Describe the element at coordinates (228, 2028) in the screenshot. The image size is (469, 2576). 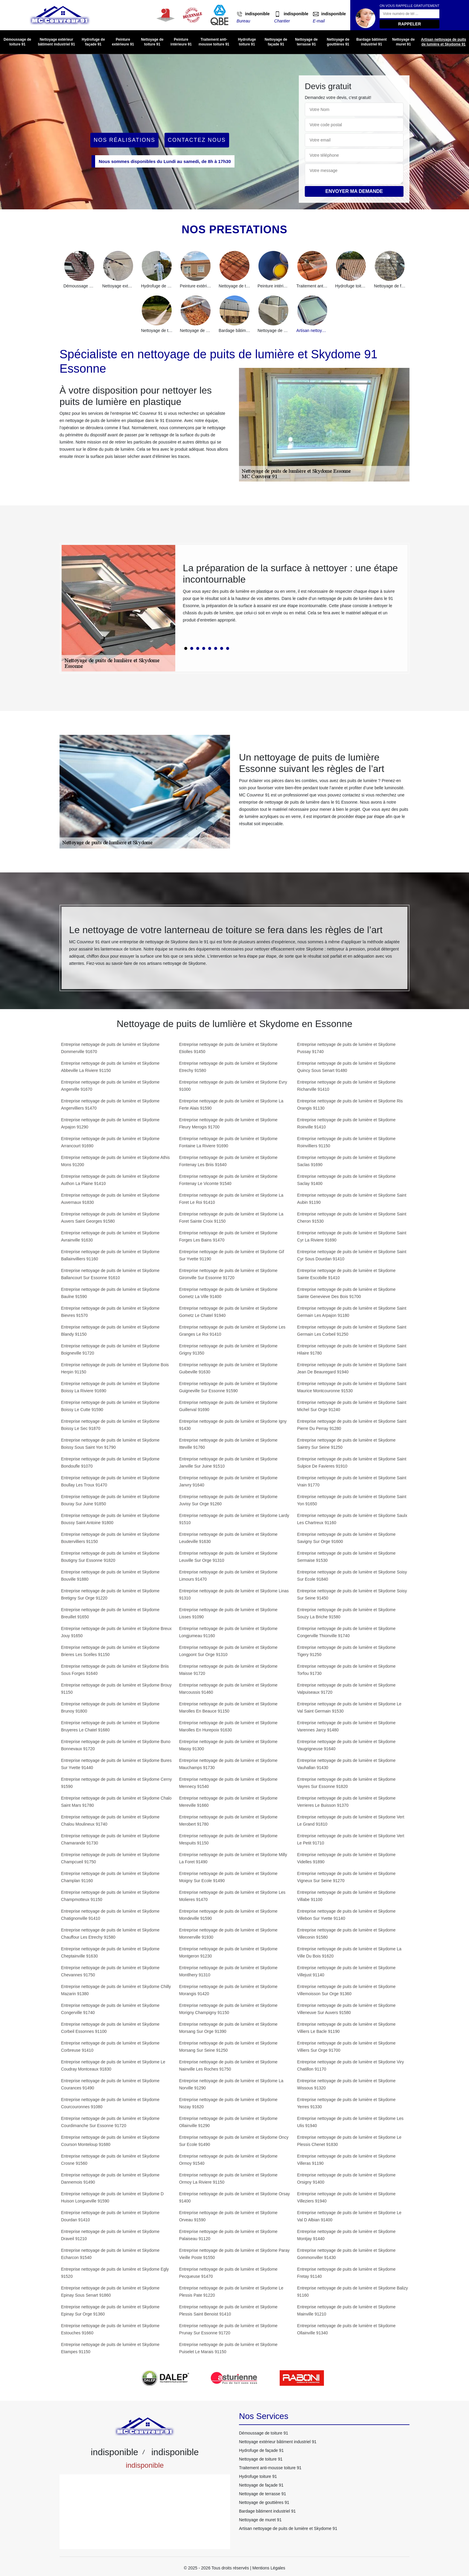
I see `Entreprise nettoyage de puits de lumière et Skydome Morsang Sur Orge 91390` at that location.